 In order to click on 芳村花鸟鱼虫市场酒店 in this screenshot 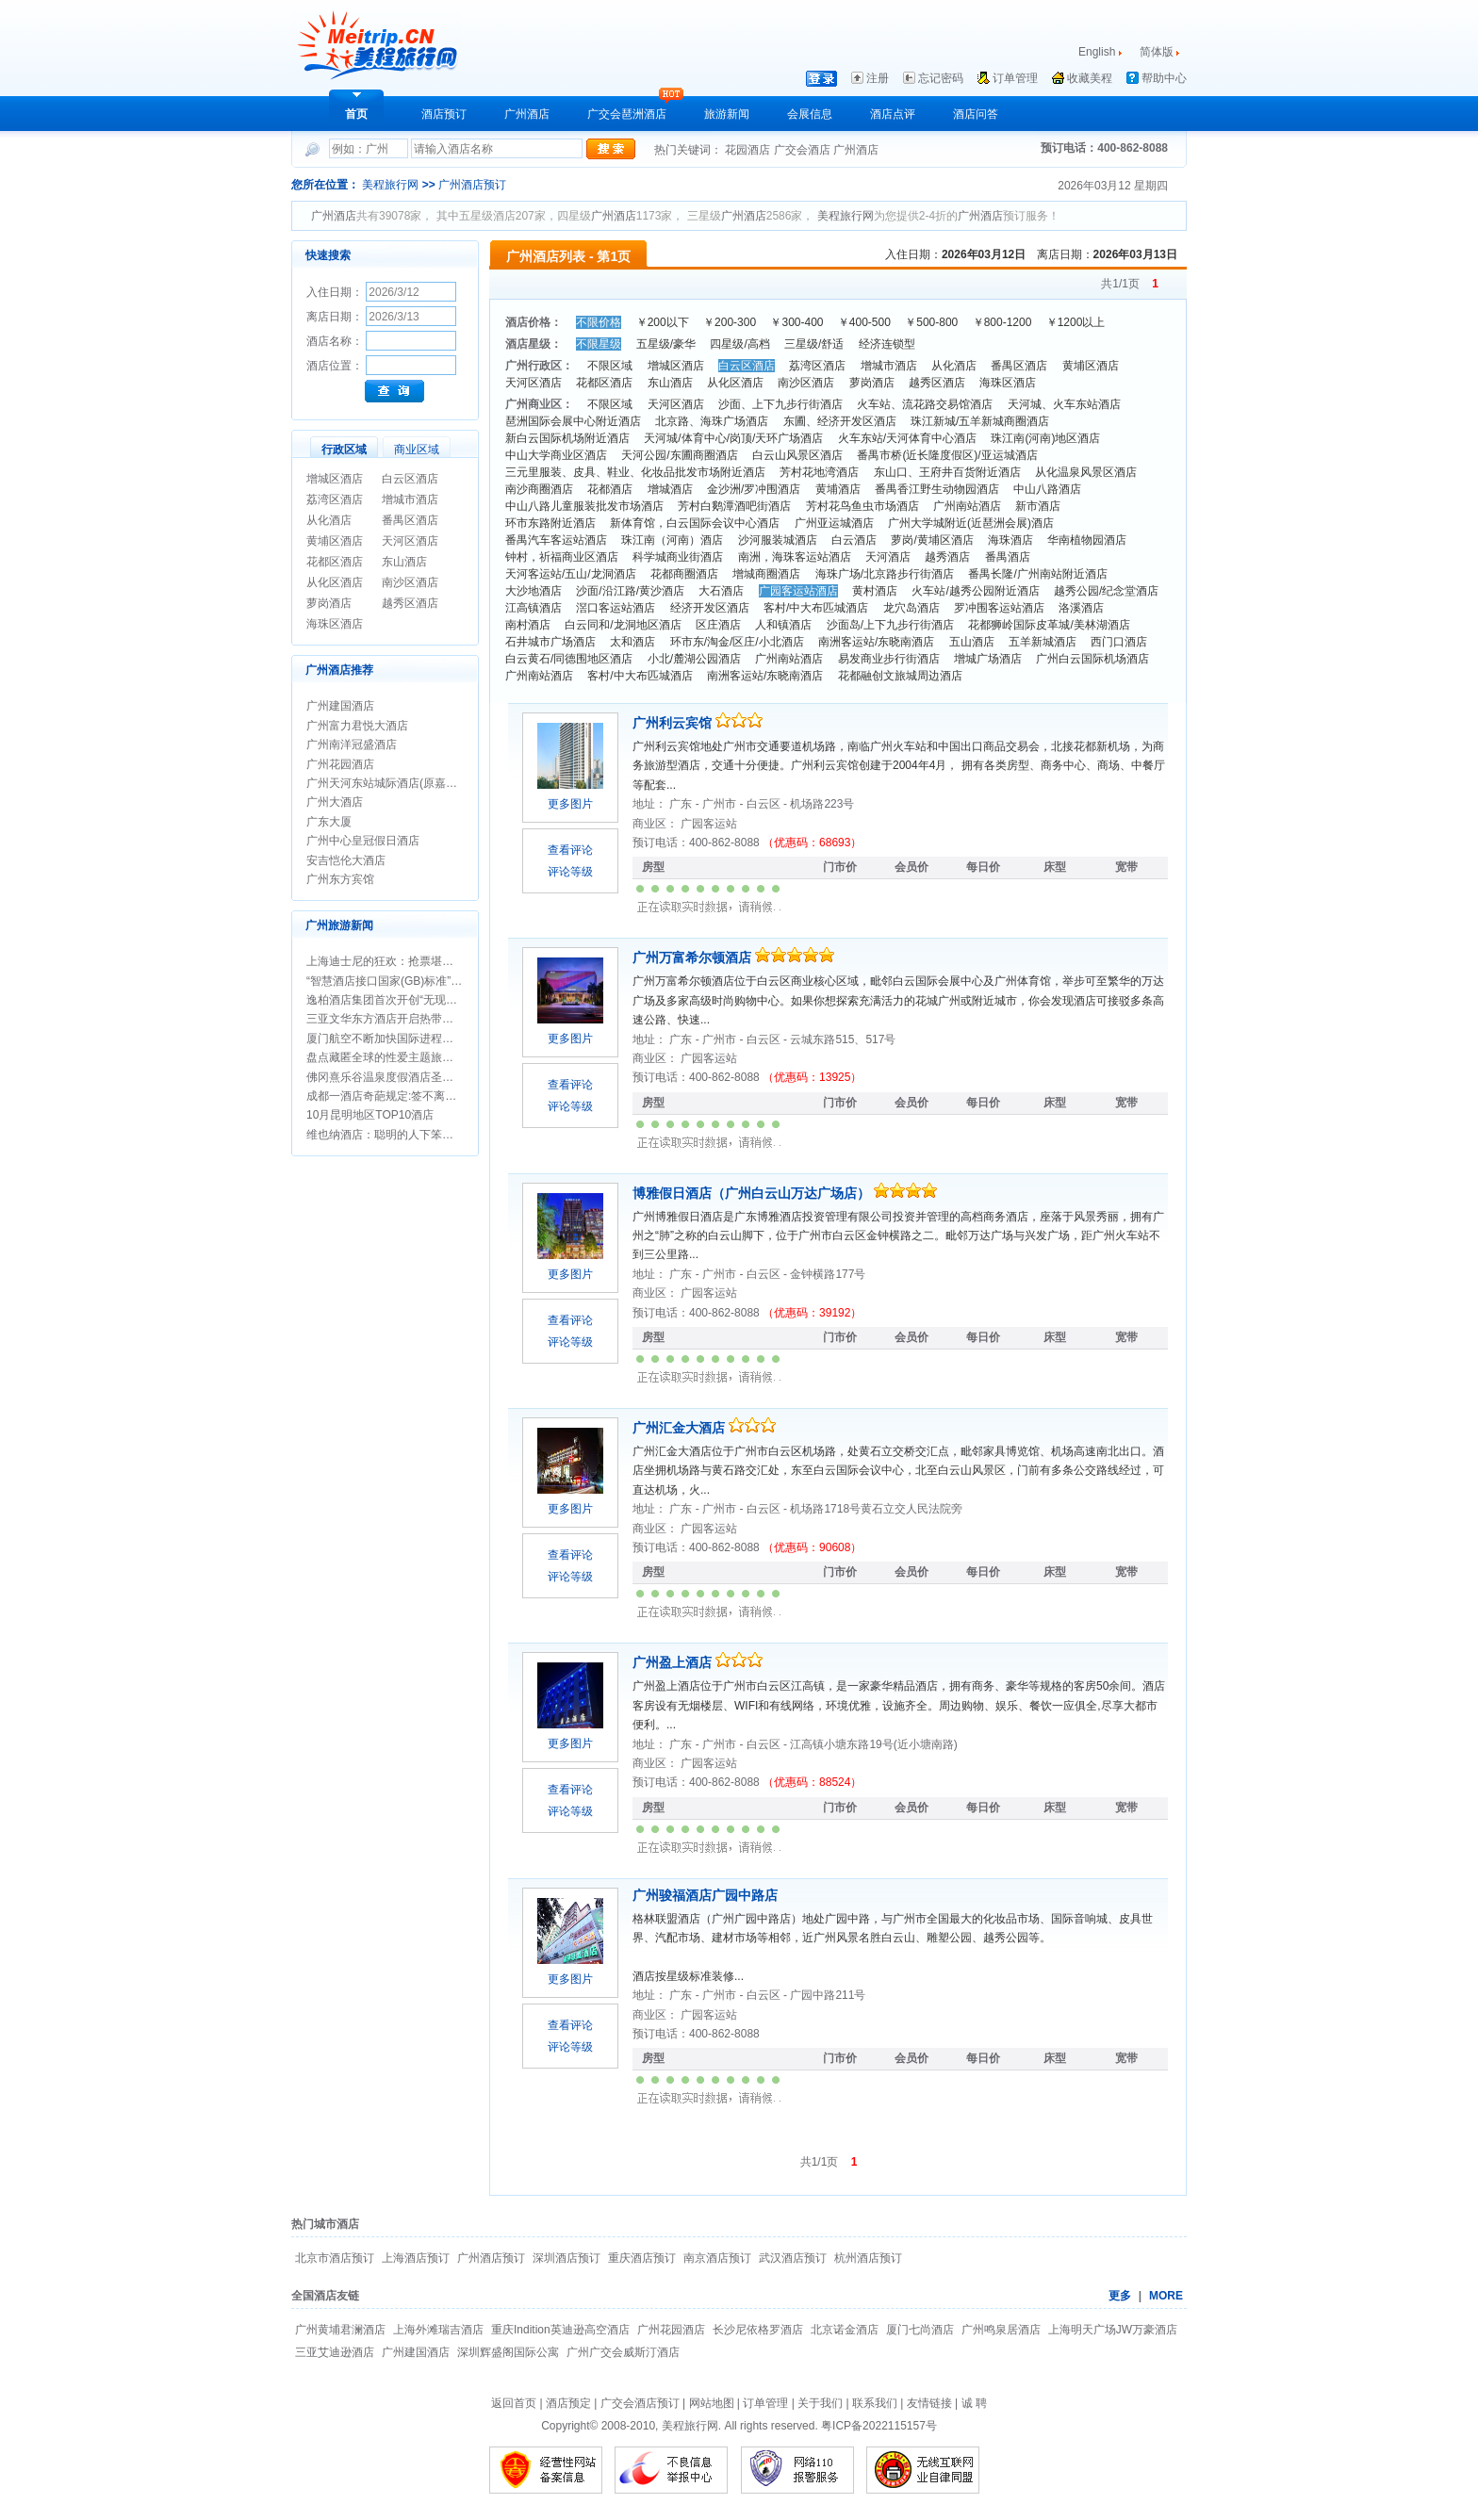, I will do `click(862, 506)`.